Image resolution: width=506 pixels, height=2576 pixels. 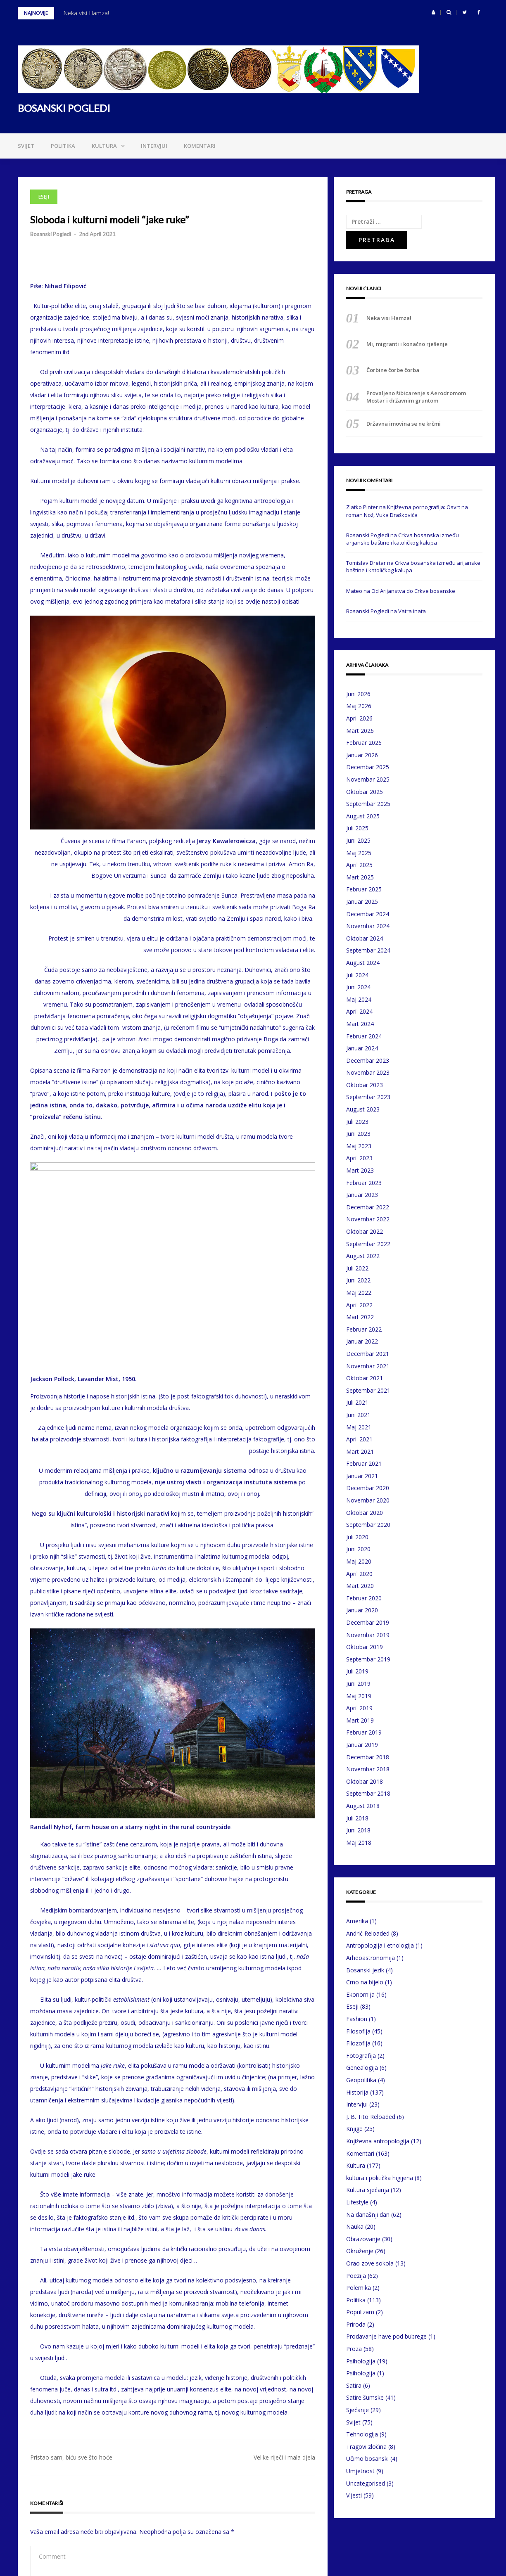 What do you see at coordinates (368, 1219) in the screenshot?
I see `Novembar 2022` at bounding box center [368, 1219].